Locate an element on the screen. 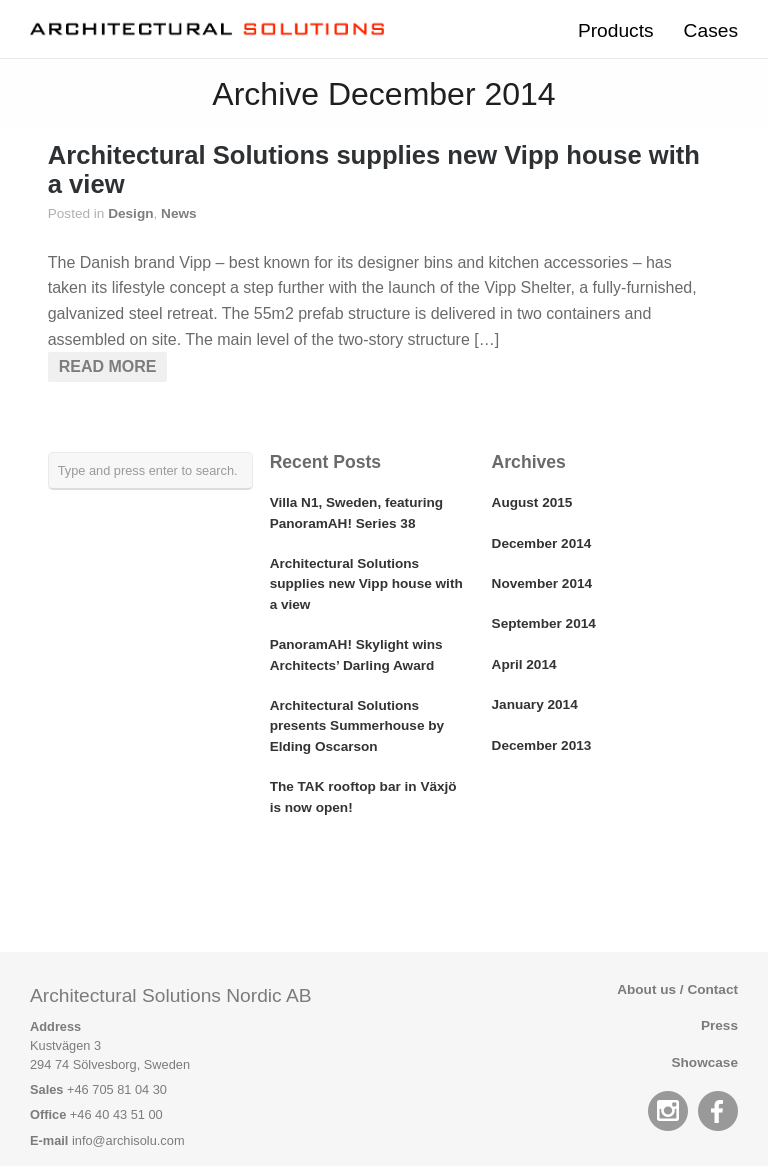 The width and height of the screenshot is (768, 1166). Cases is located at coordinates (711, 30).